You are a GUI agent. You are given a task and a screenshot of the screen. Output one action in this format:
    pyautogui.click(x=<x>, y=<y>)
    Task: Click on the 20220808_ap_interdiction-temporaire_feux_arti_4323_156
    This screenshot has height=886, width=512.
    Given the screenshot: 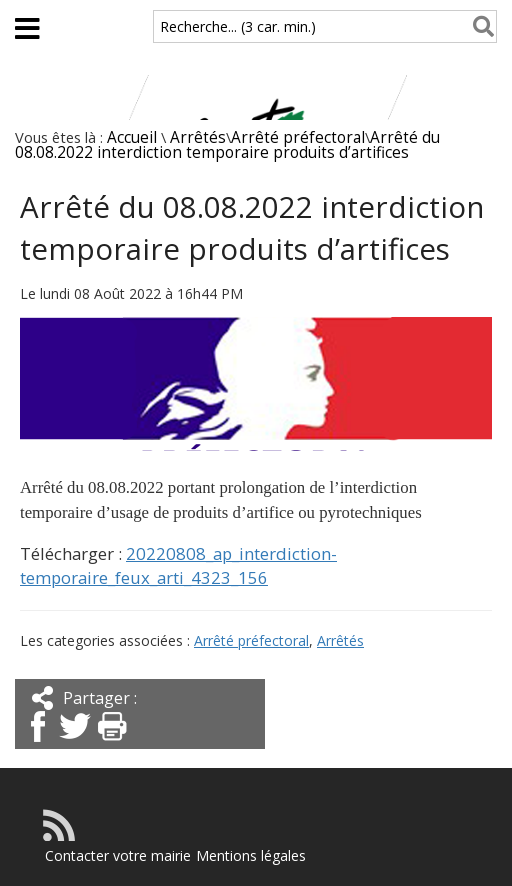 What is the action you would take?
    pyautogui.click(x=178, y=565)
    